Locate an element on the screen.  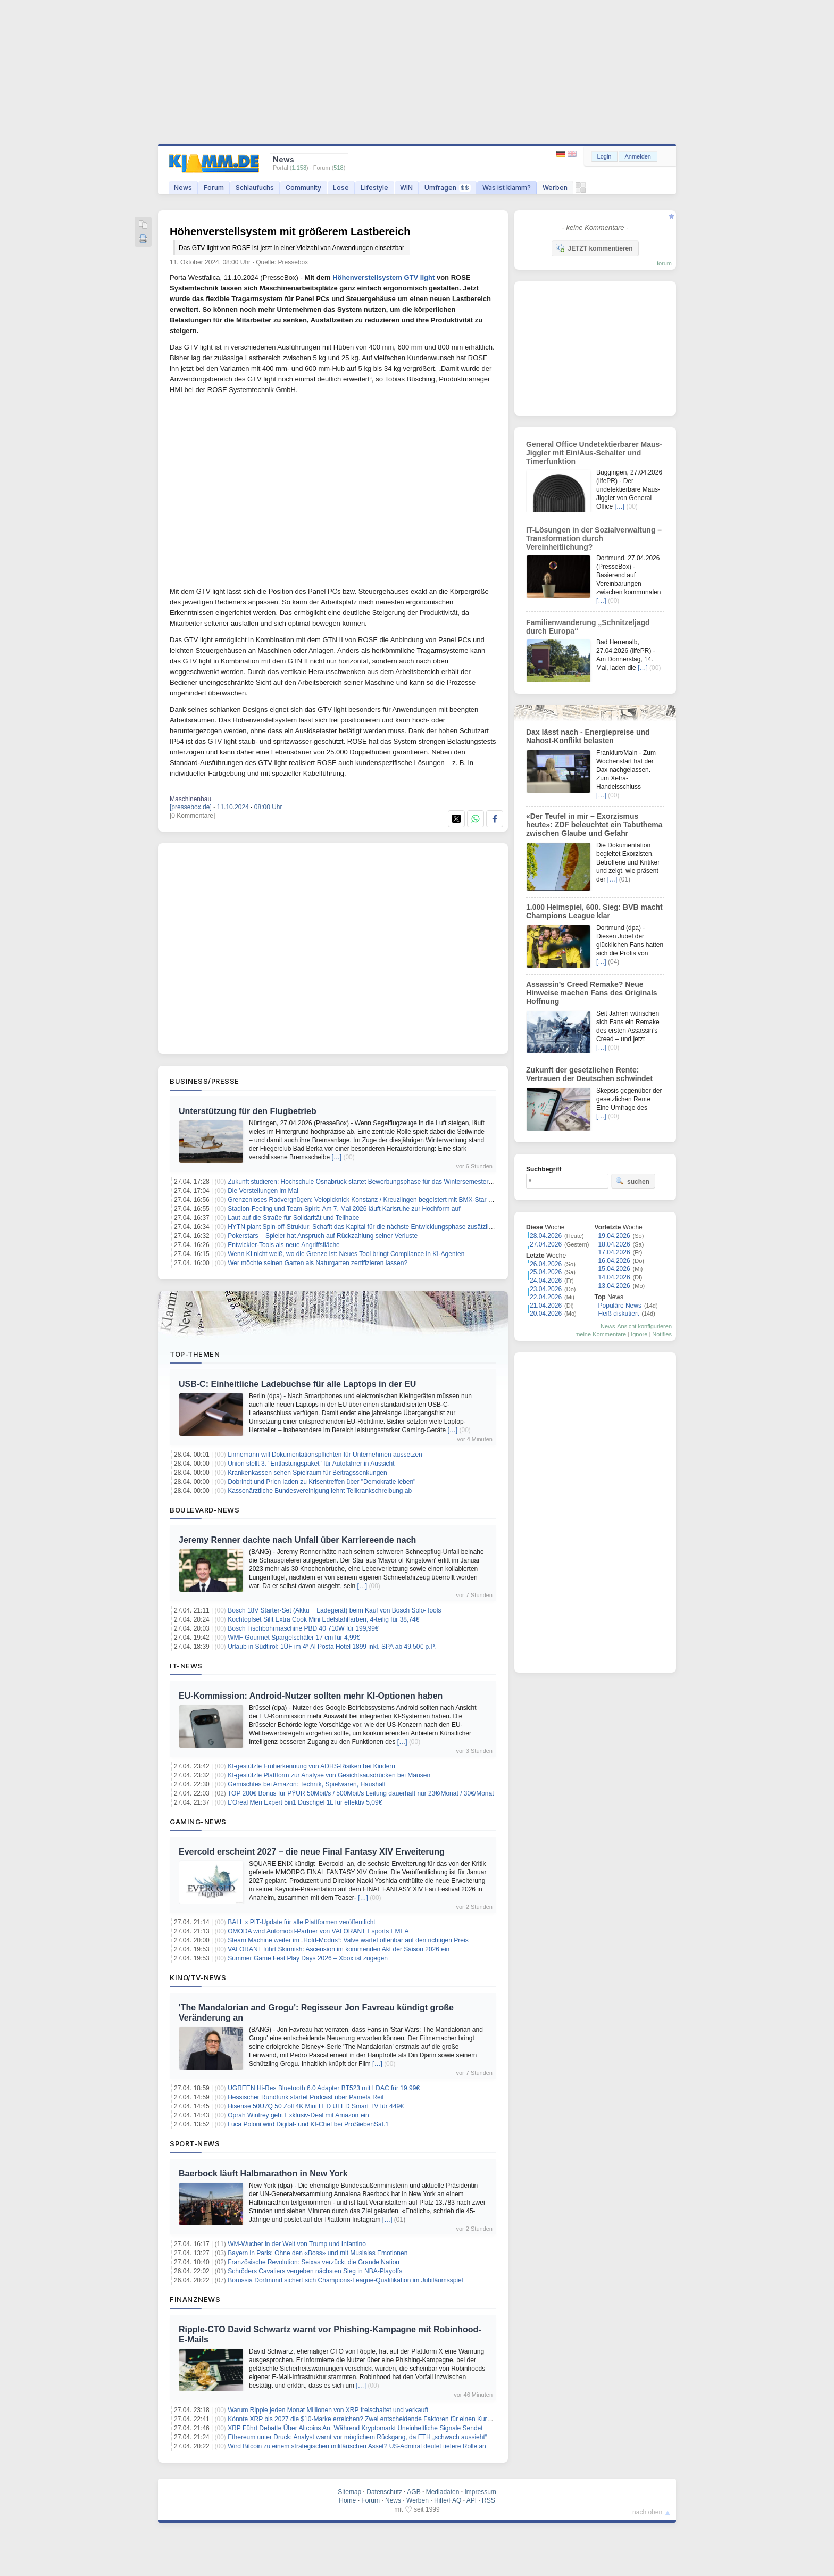
20.04.2026 is located at coordinates (546, 1313).